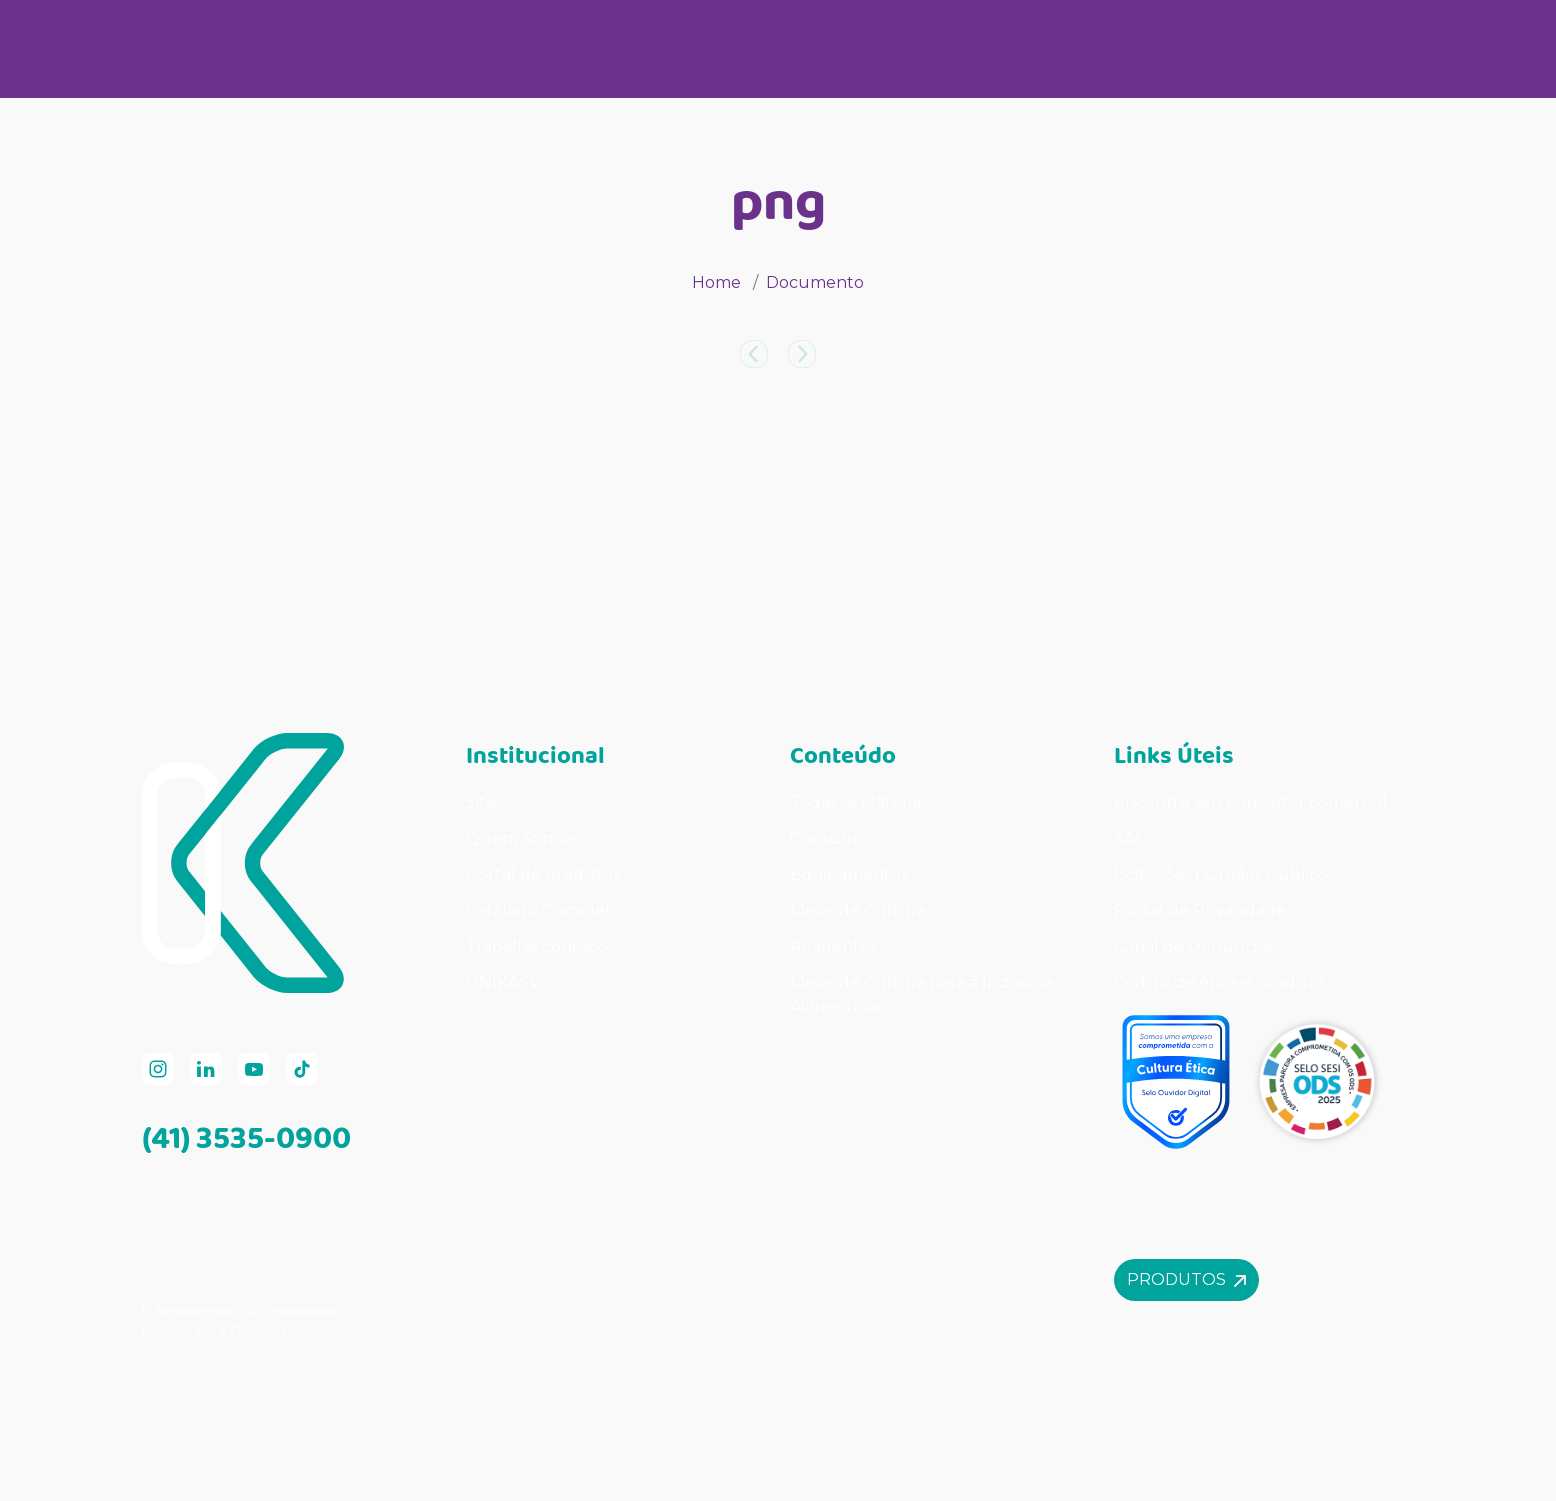  Describe the element at coordinates (1219, 982) in the screenshot. I see `Código de ética e conduta` at that location.